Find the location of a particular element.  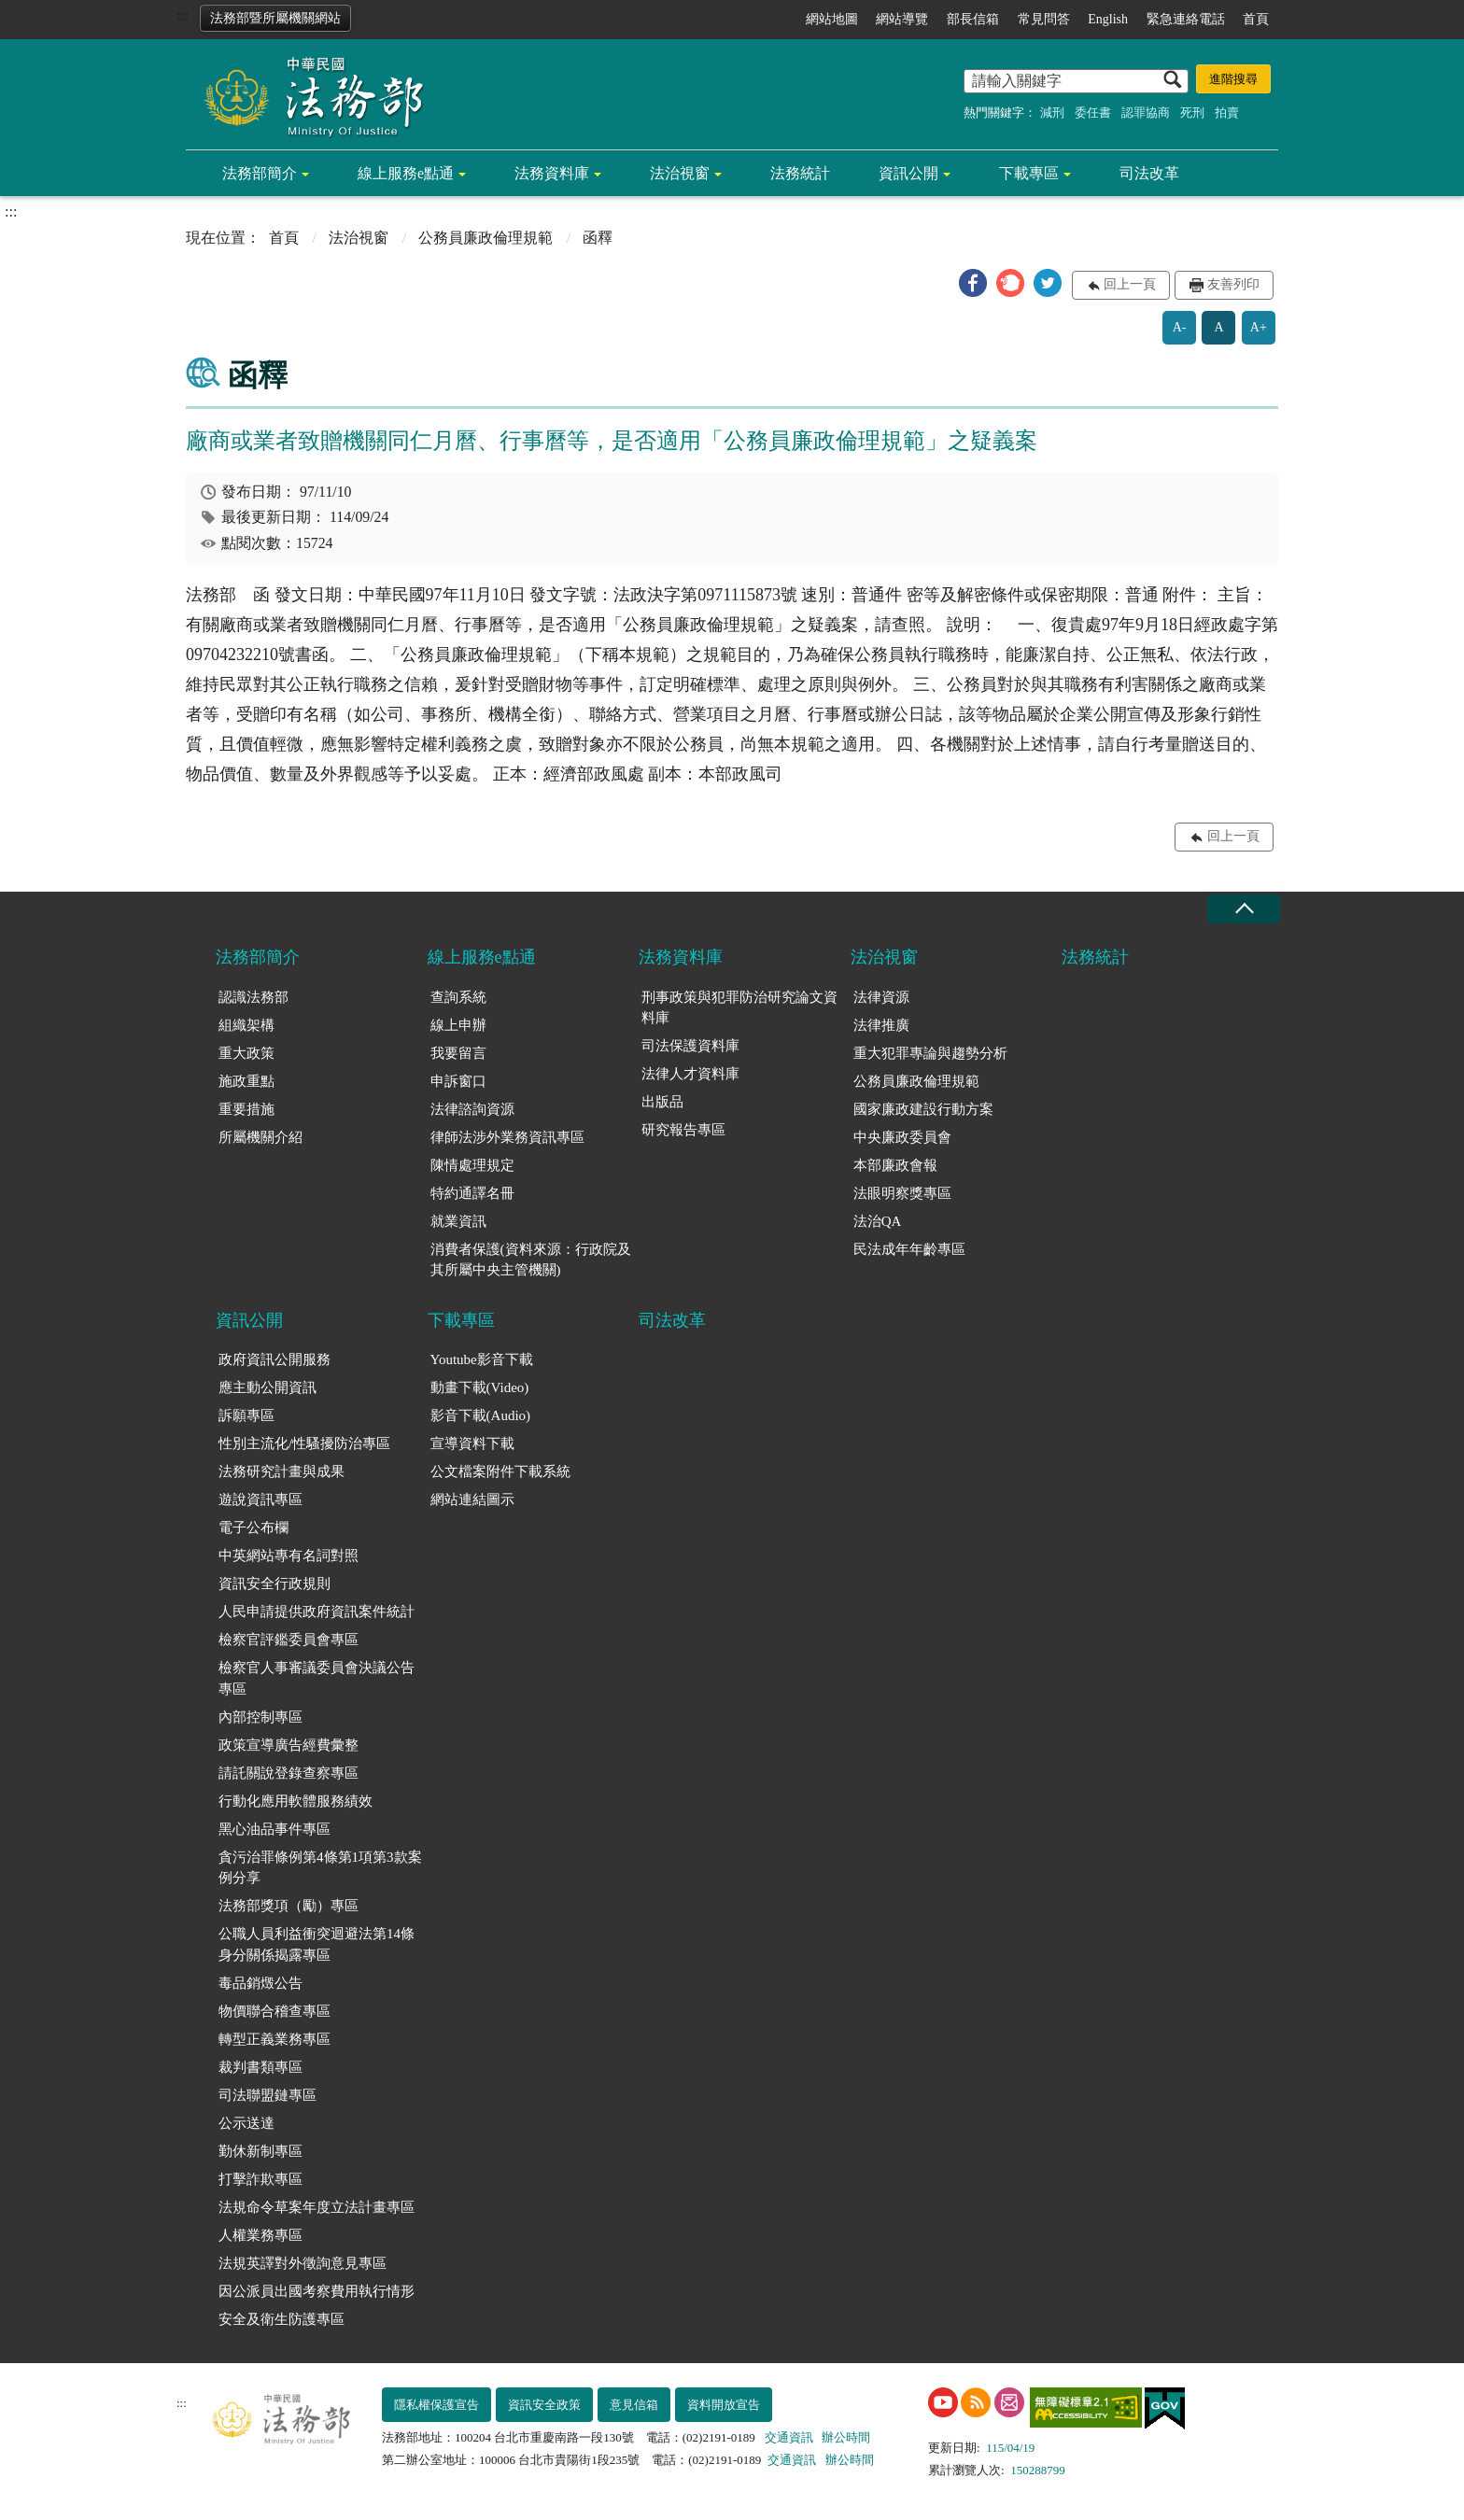

行動化應用軟體服務績效 is located at coordinates (295, 1801).